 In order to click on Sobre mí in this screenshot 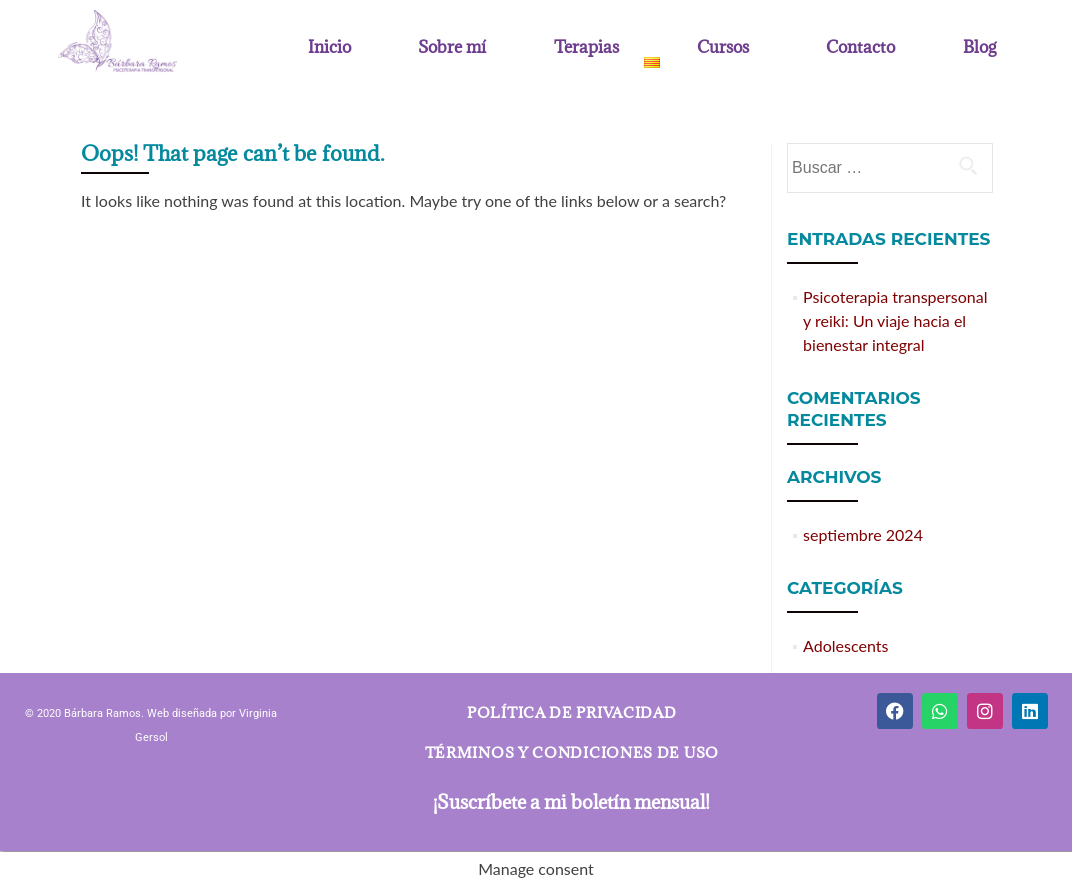, I will do `click(452, 48)`.